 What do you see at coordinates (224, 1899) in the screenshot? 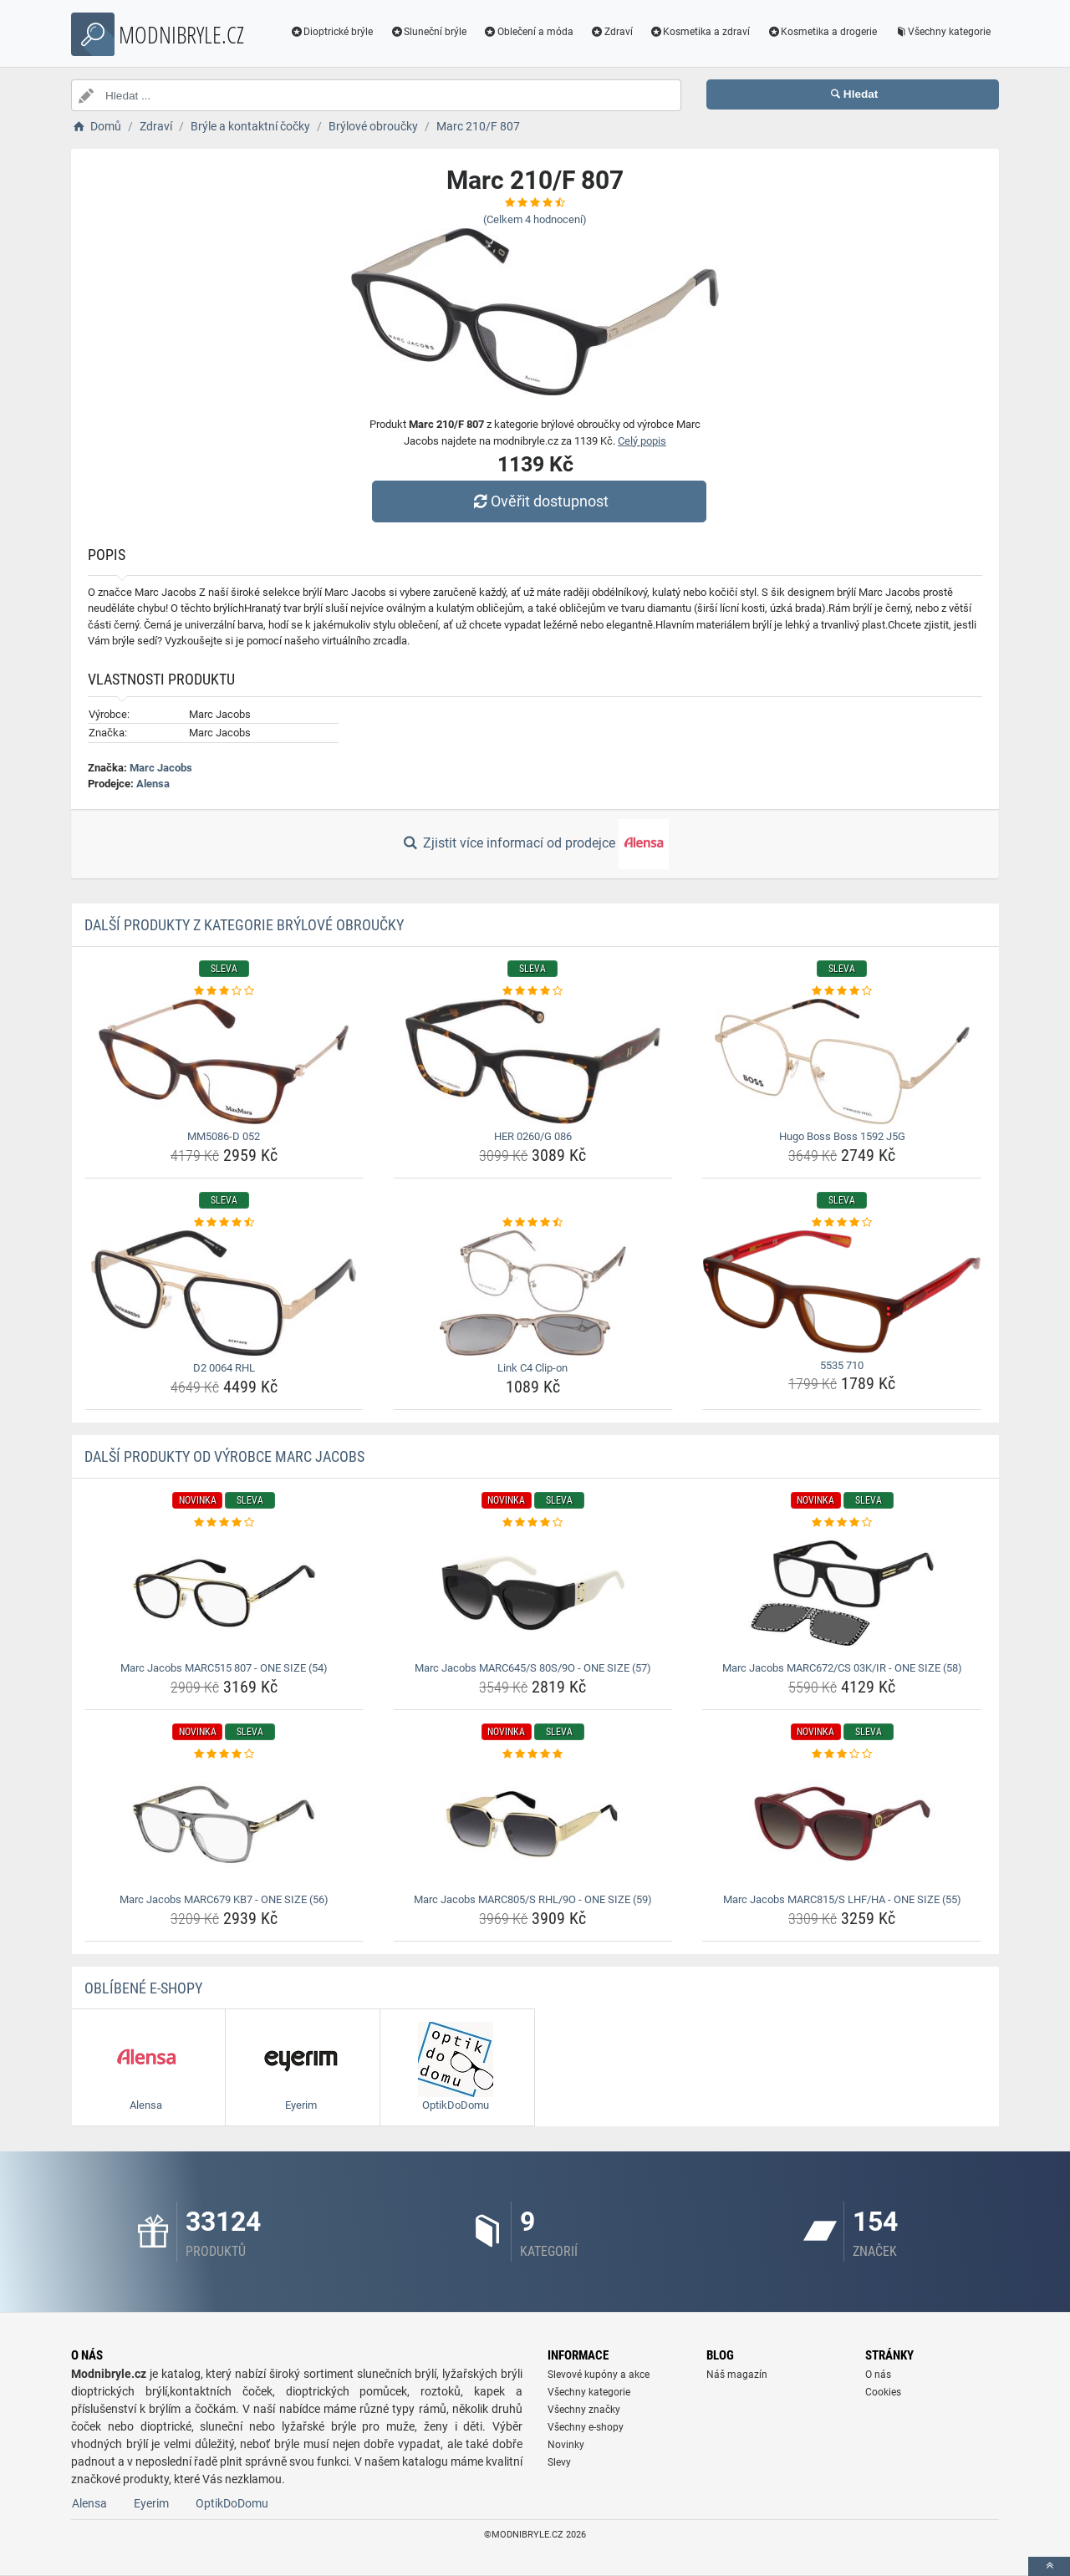
I see `Marc Jacobs MARC679 KB7 - ONE SIZE (56) [marc-jacobs-marc679-kb7-one-size-56-name]` at bounding box center [224, 1899].